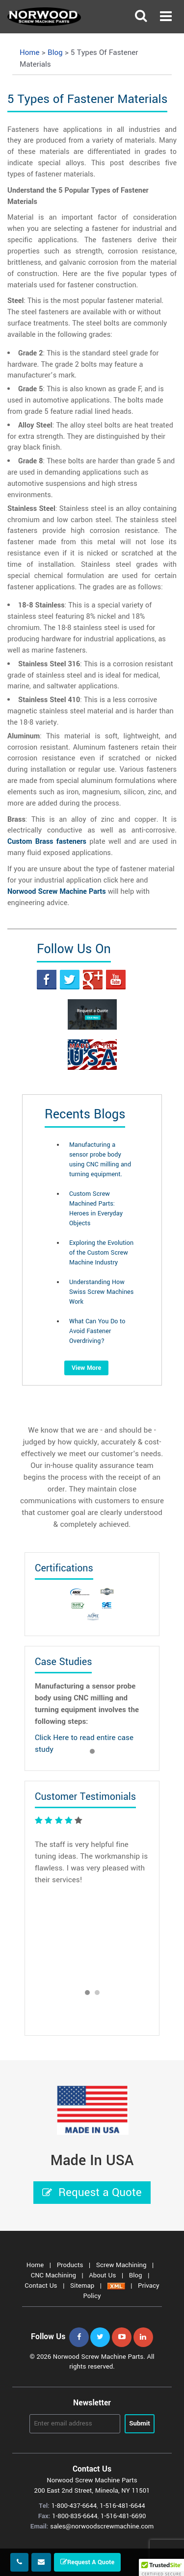  I want to click on Blog, so click(136, 2275).